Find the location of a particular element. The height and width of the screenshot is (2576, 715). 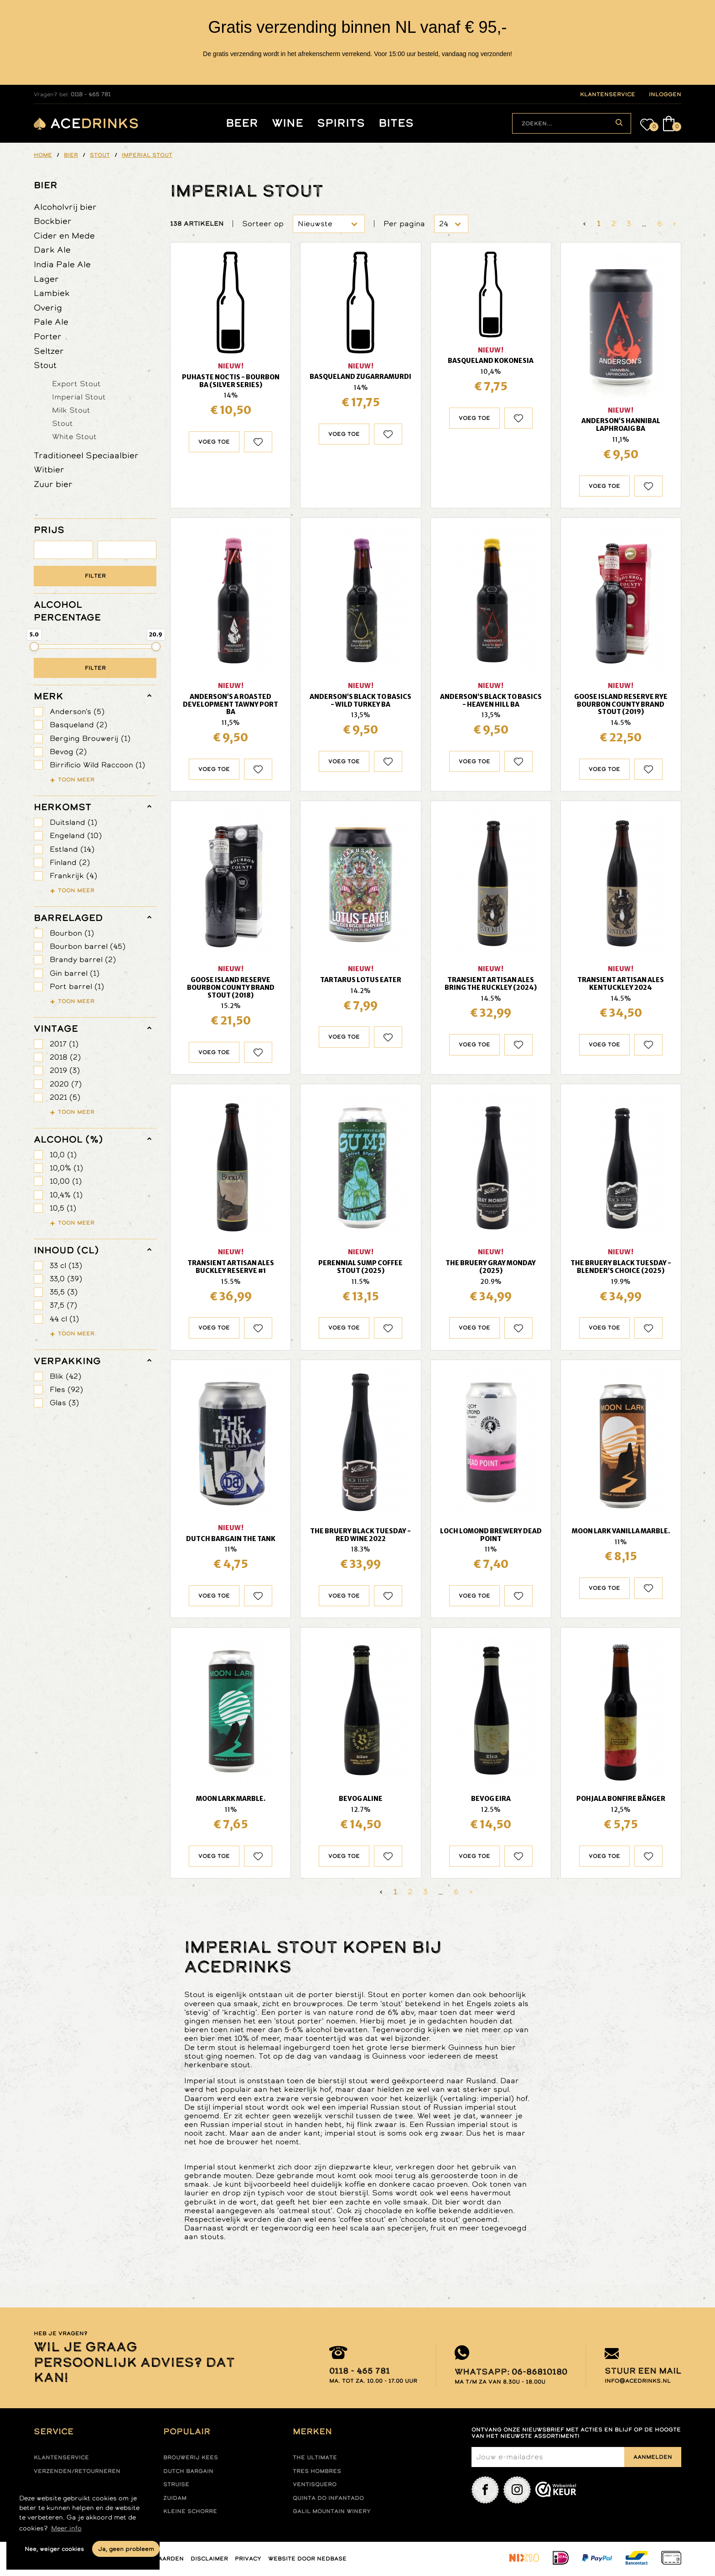

Anderson's (5) is located at coordinates (77, 711).